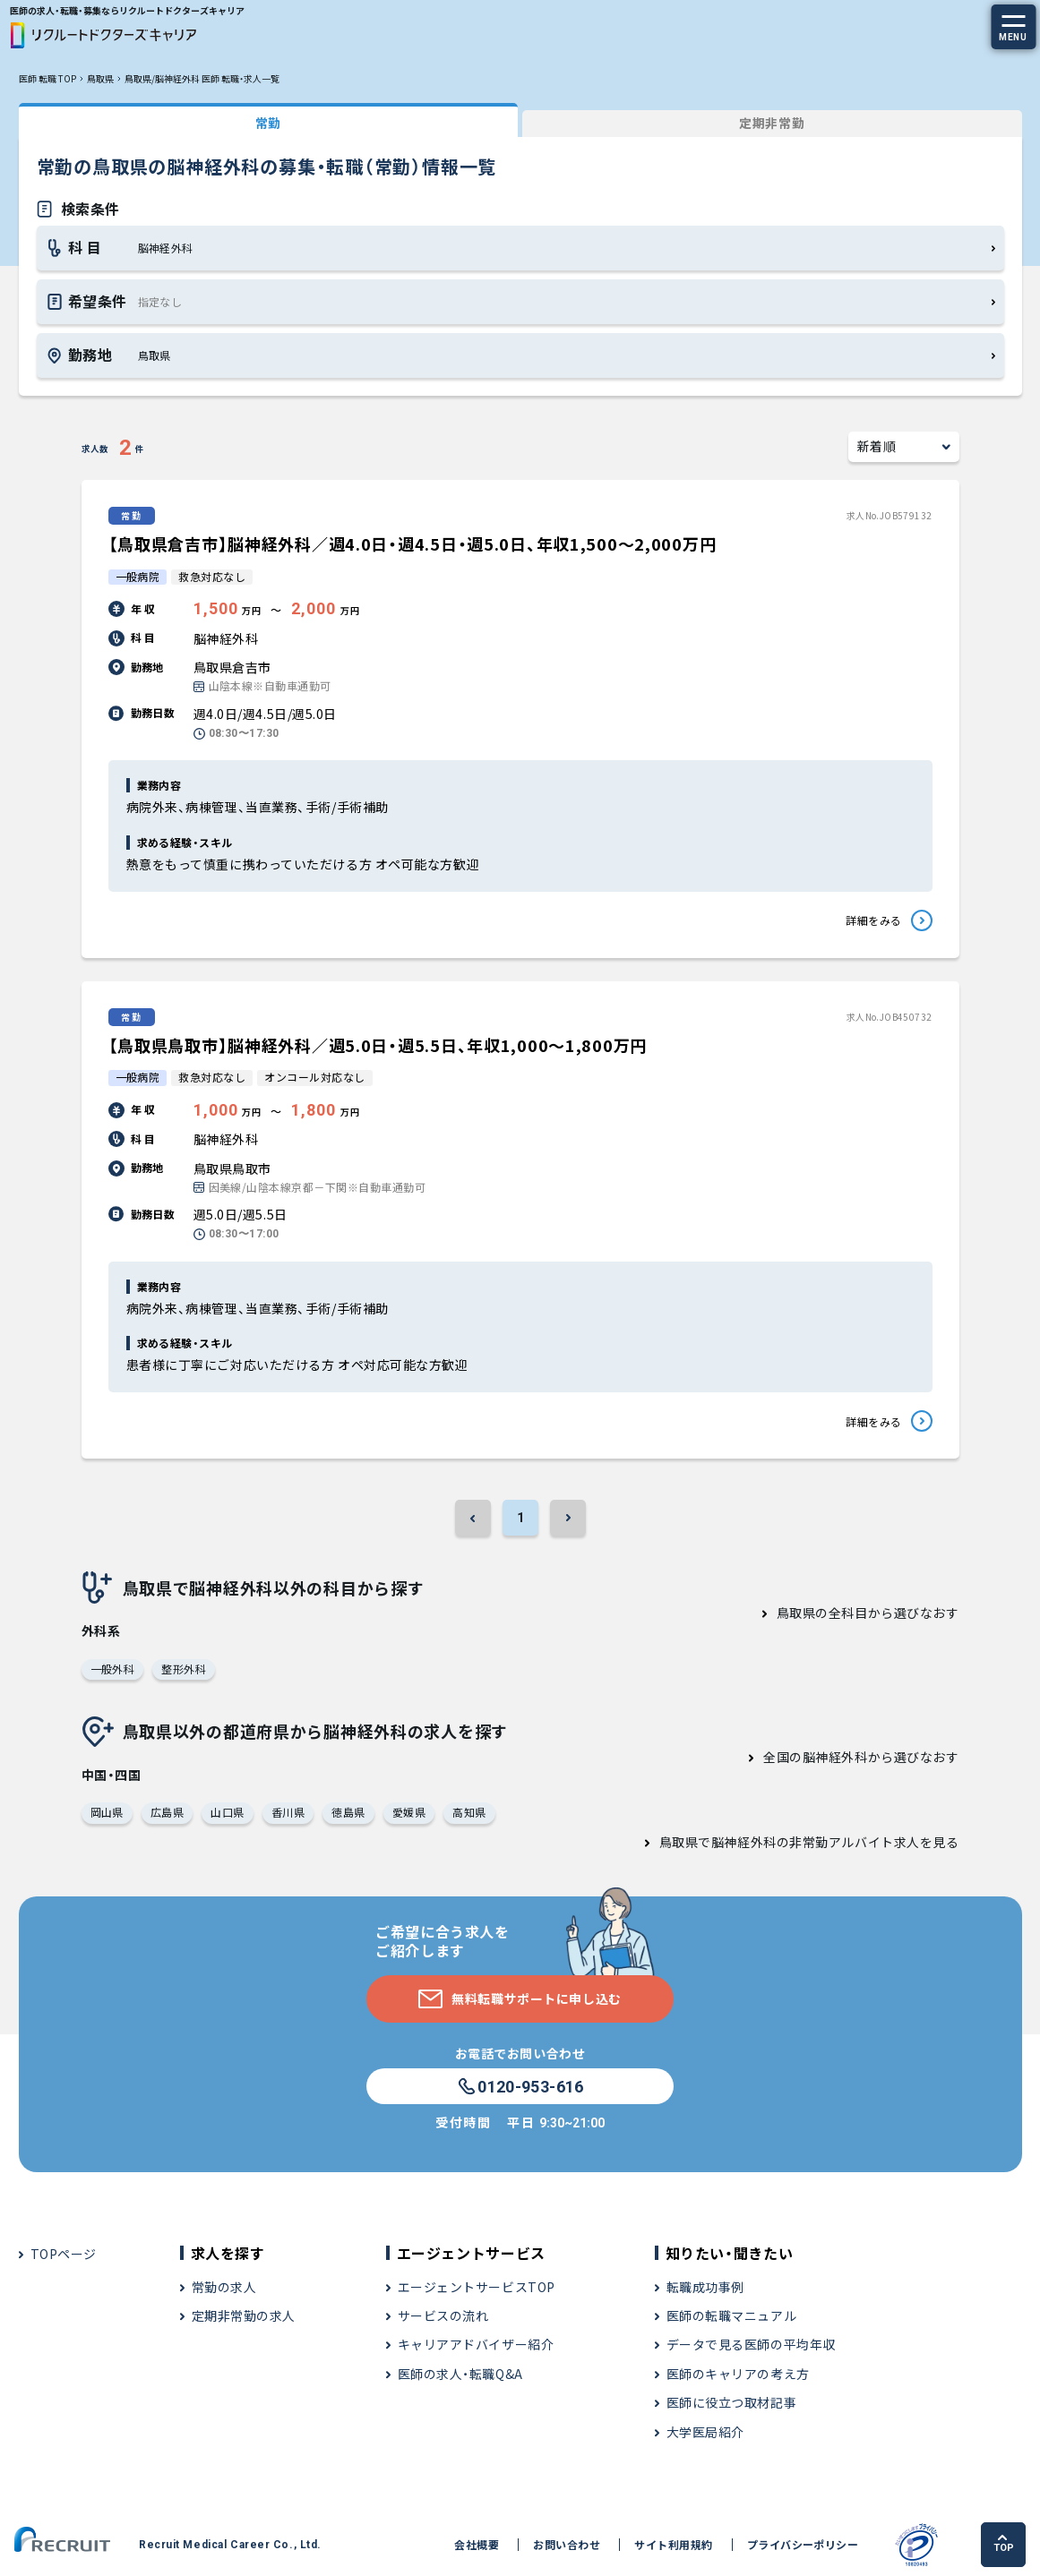 The image size is (1040, 2576). Describe the element at coordinates (227, 1811) in the screenshot. I see `山口県` at that location.